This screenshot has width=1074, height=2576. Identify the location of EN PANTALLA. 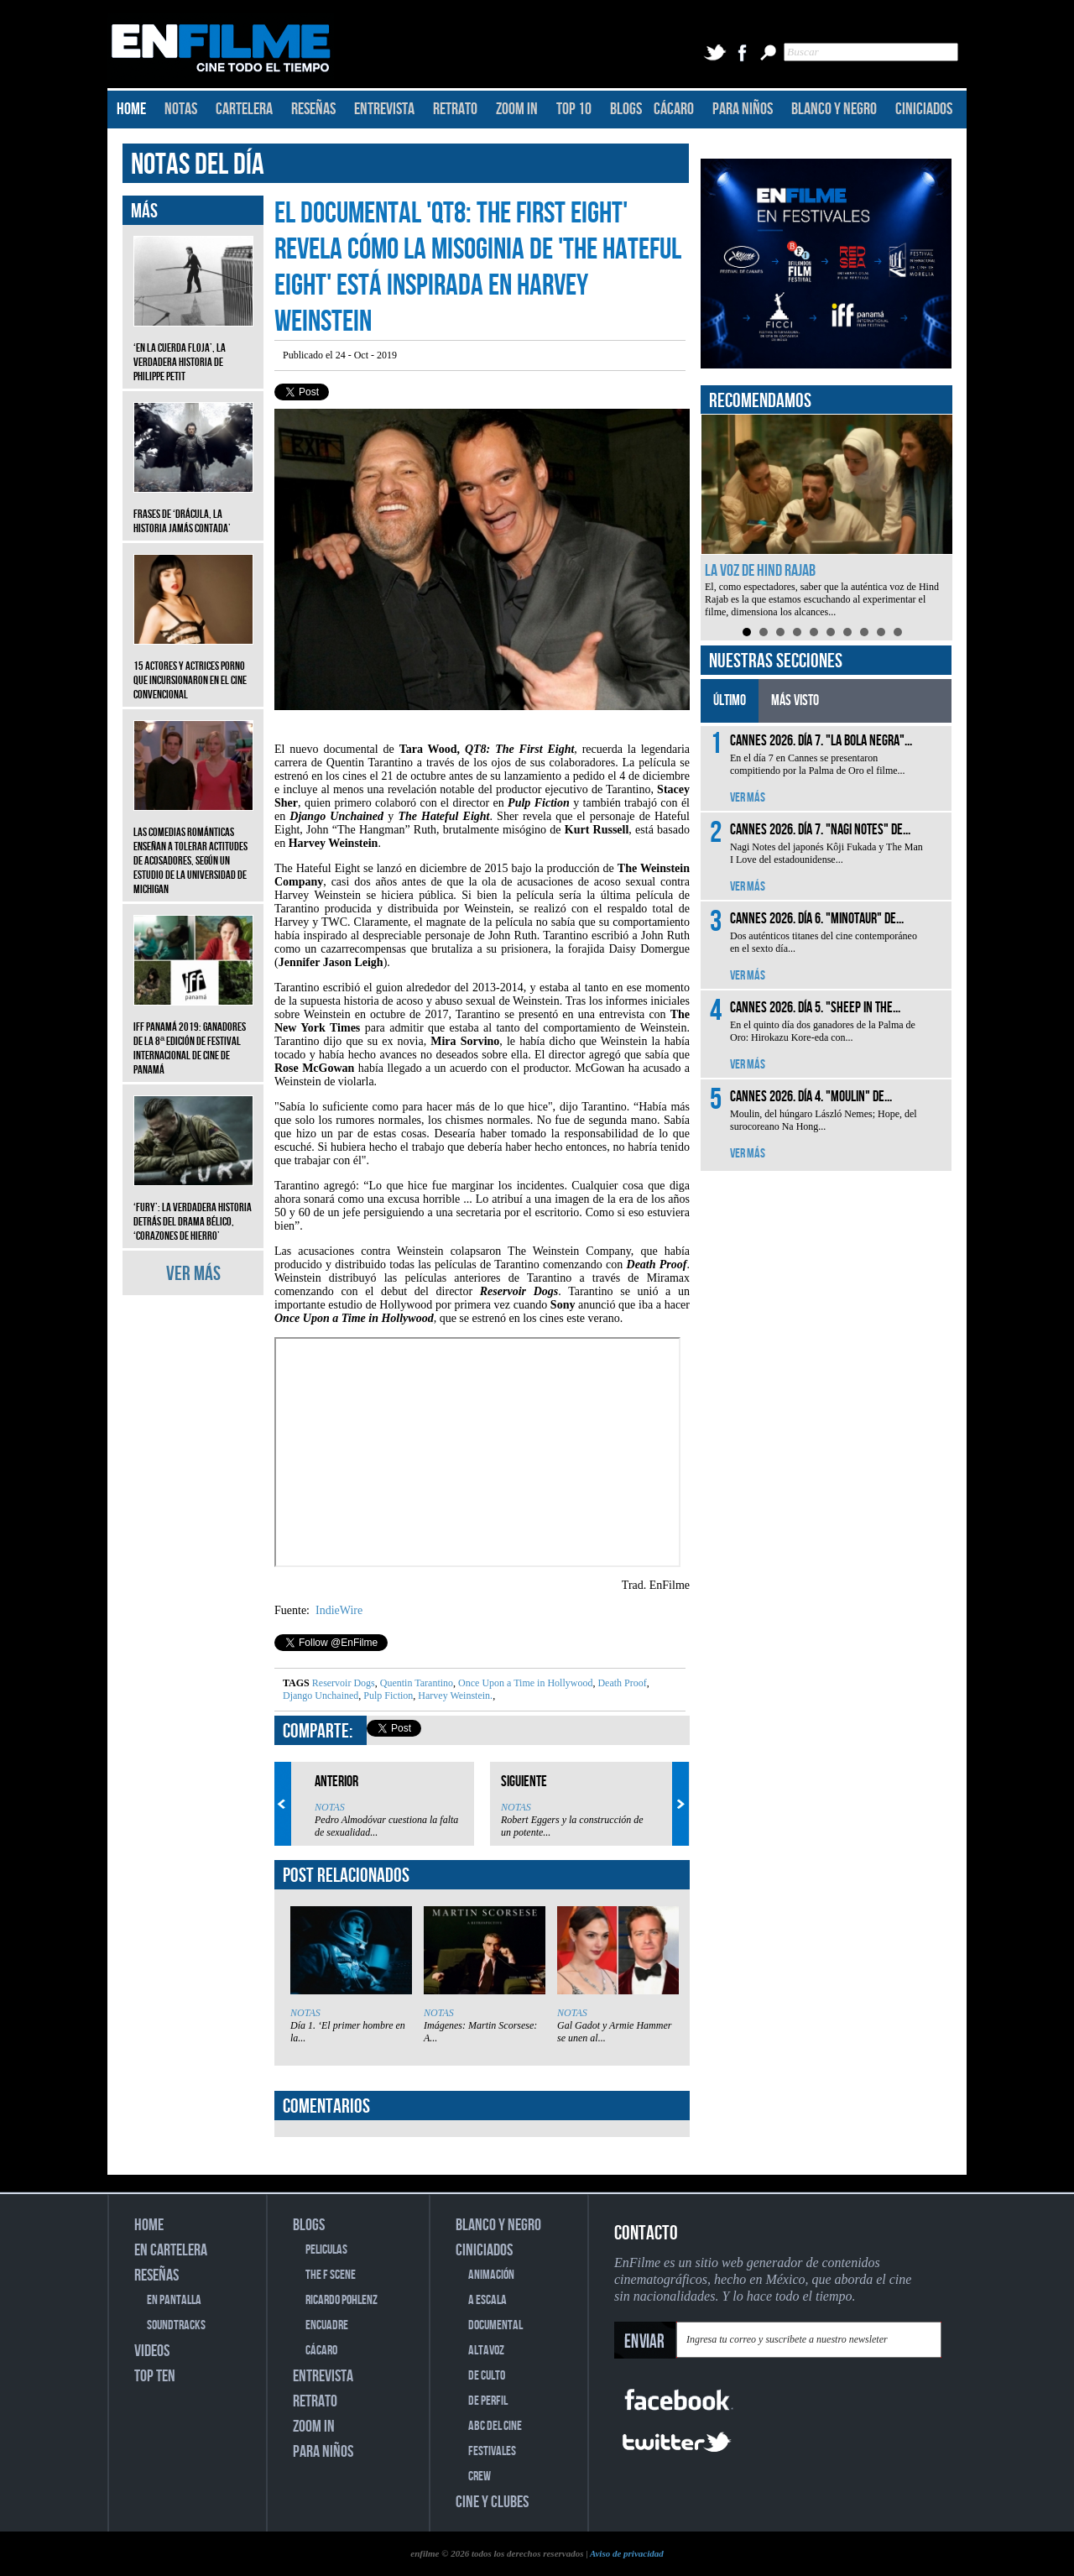
(174, 2300).